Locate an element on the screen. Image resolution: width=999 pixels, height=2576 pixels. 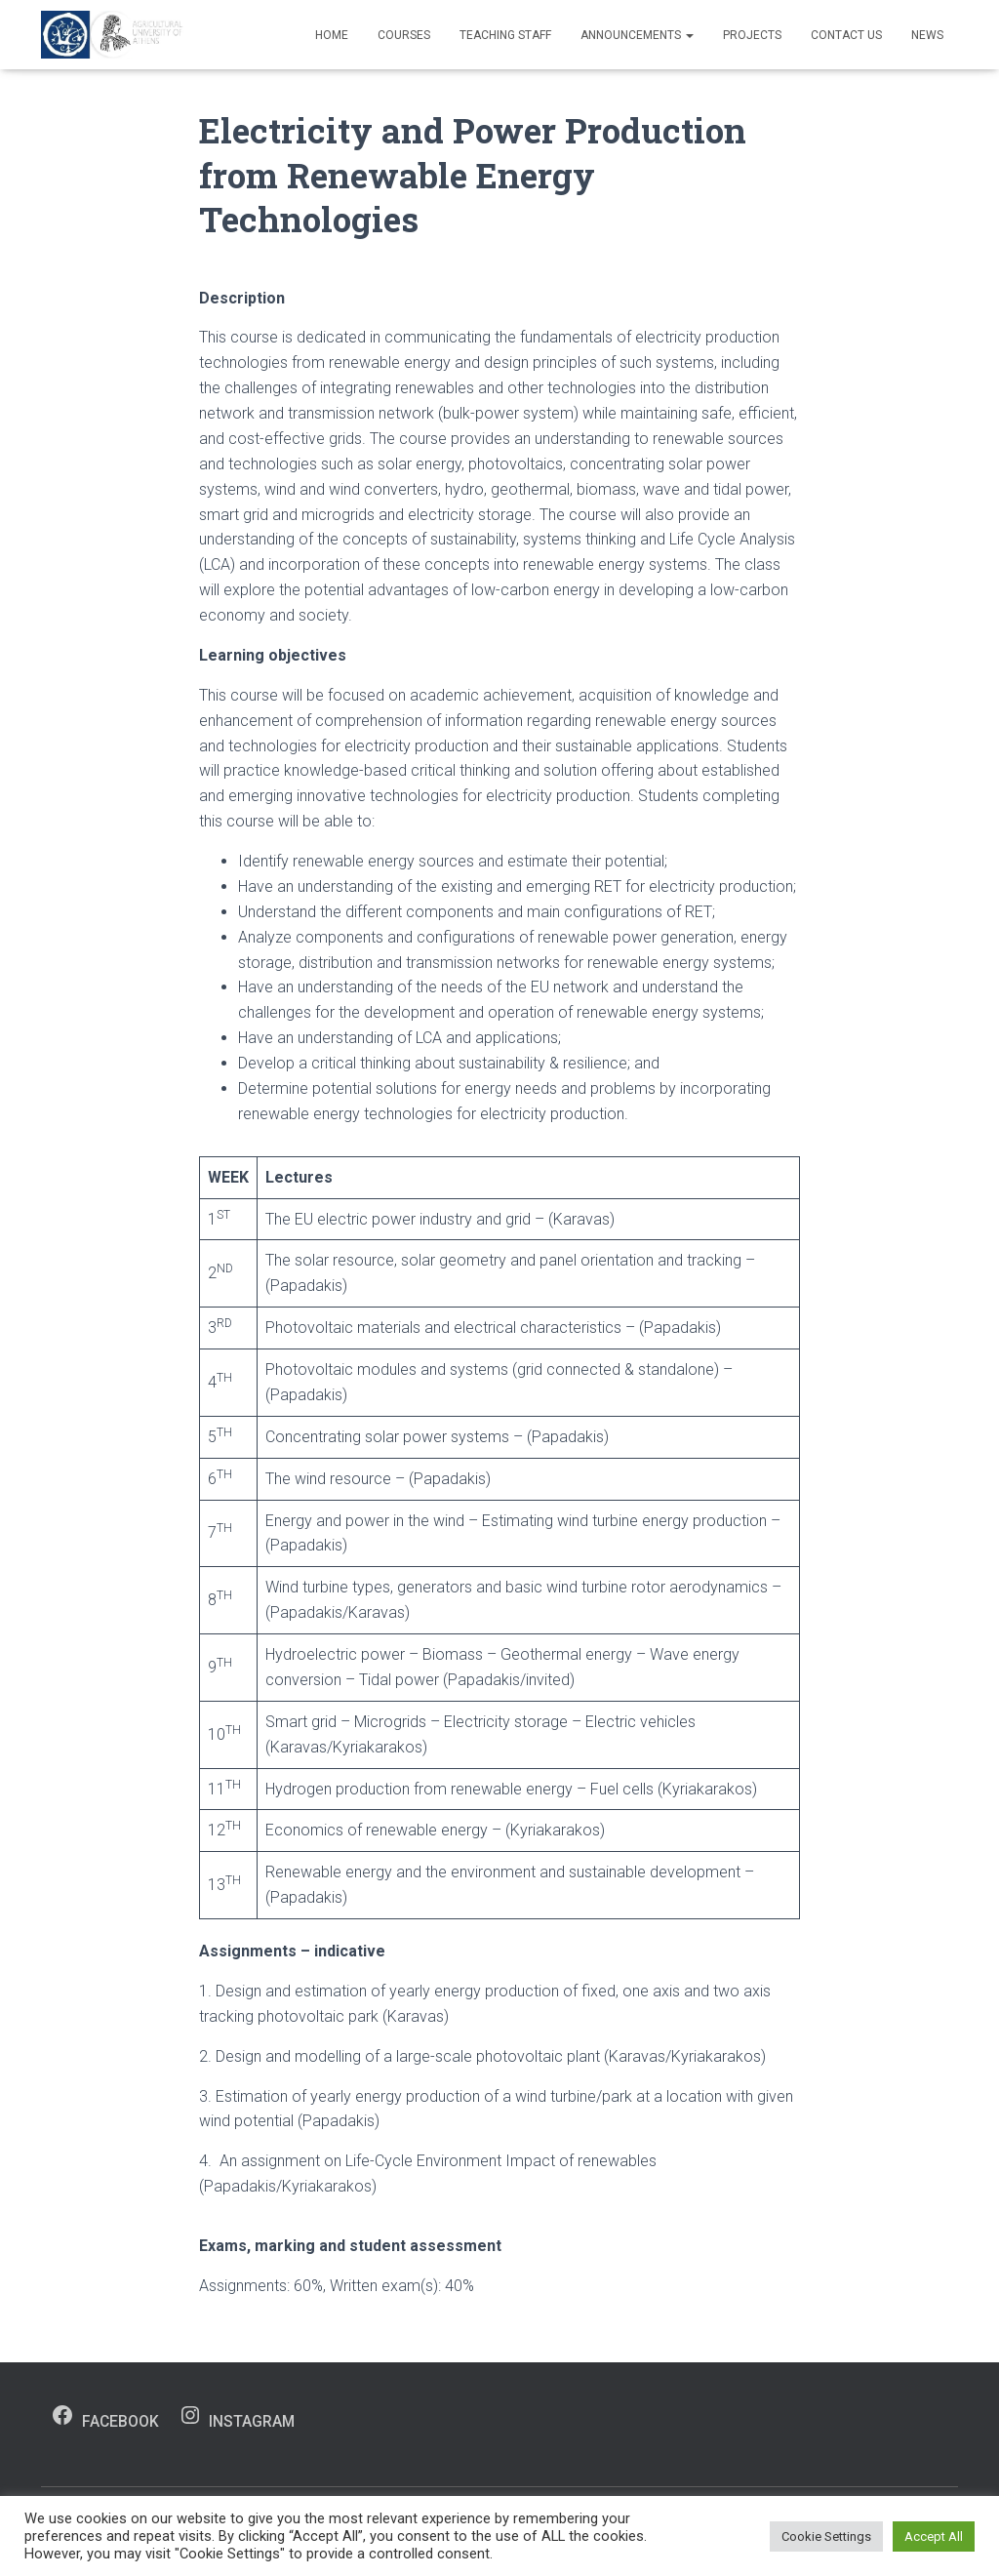
Accept All [button] is located at coordinates (933, 2536).